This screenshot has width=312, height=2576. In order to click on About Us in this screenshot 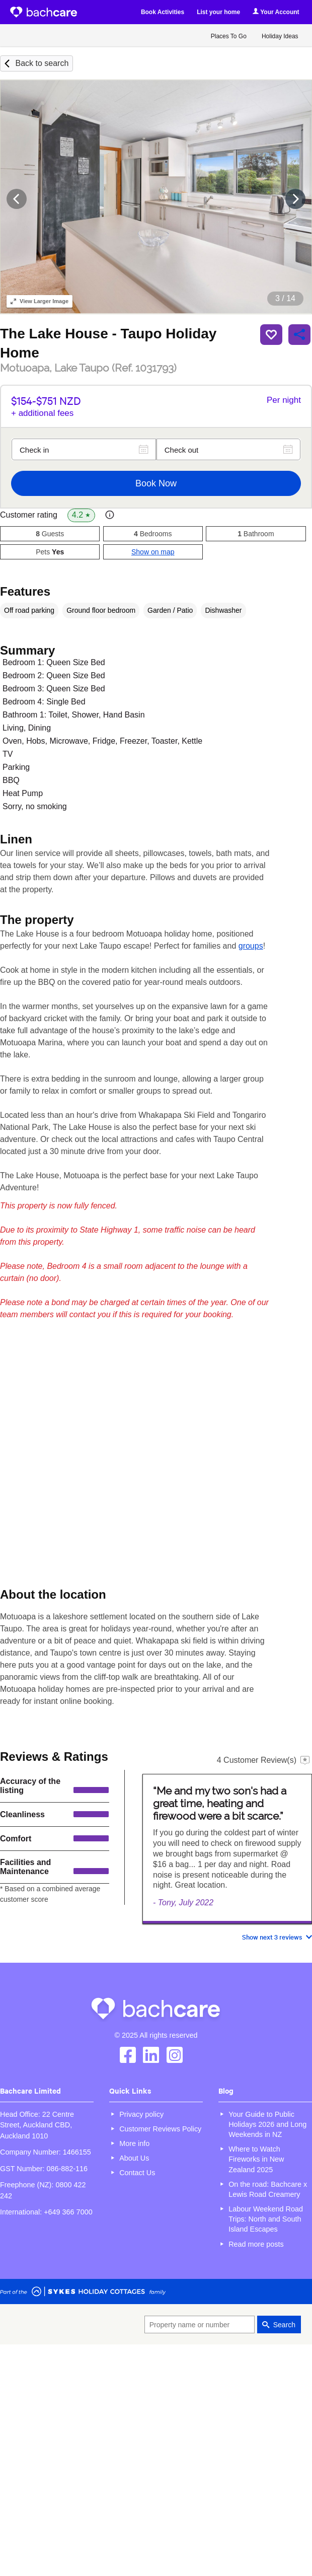, I will do `click(134, 2158)`.